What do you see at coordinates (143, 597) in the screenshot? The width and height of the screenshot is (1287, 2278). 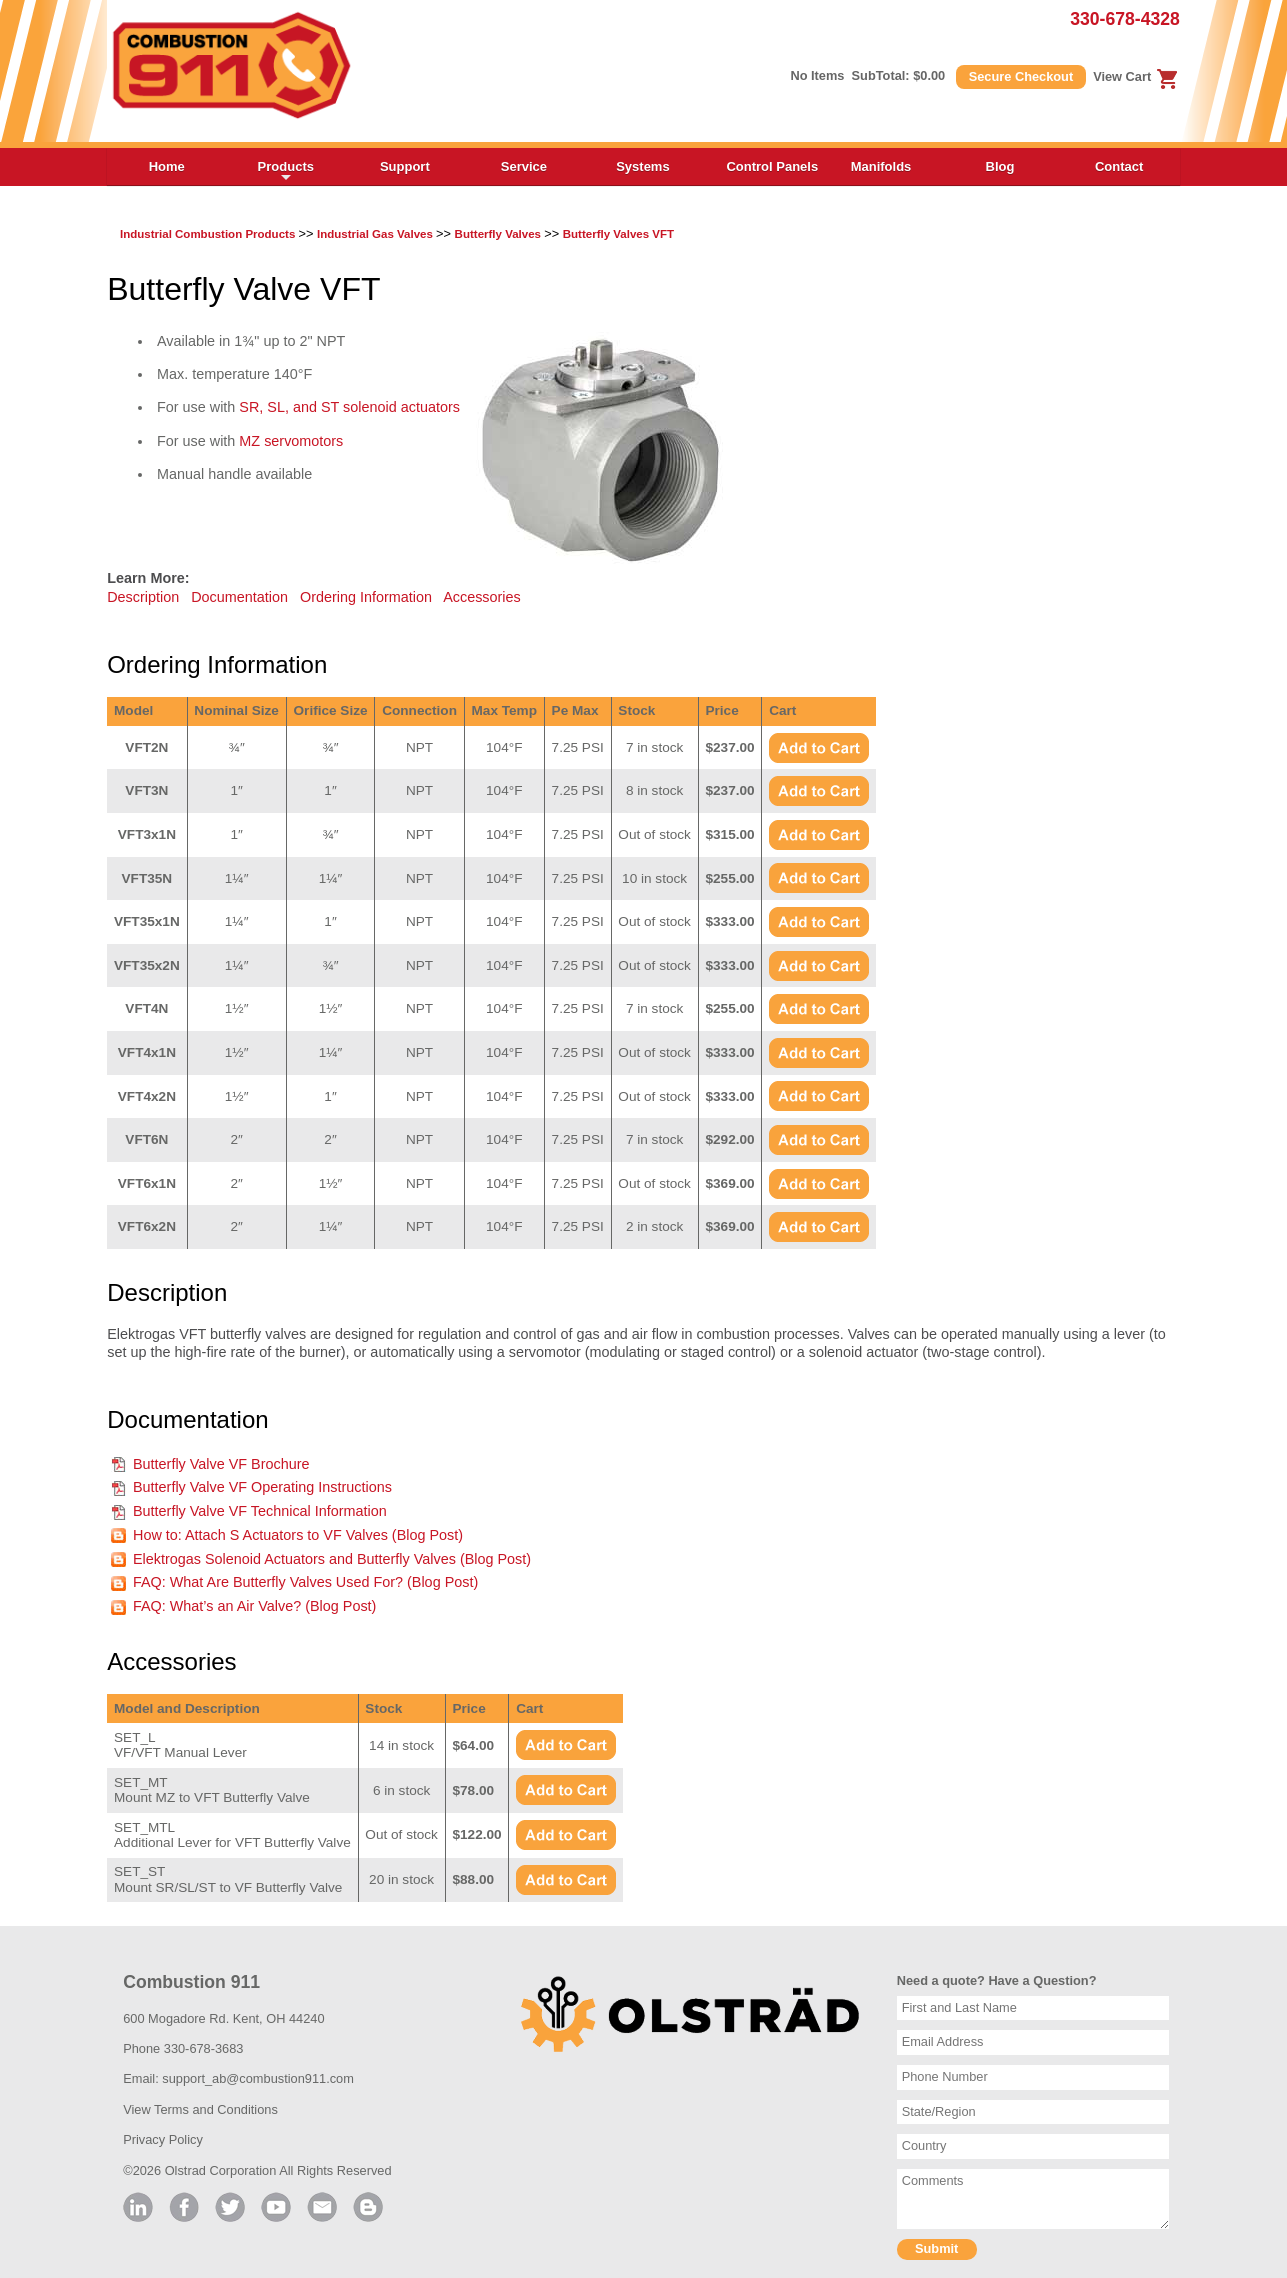 I see `Description` at bounding box center [143, 597].